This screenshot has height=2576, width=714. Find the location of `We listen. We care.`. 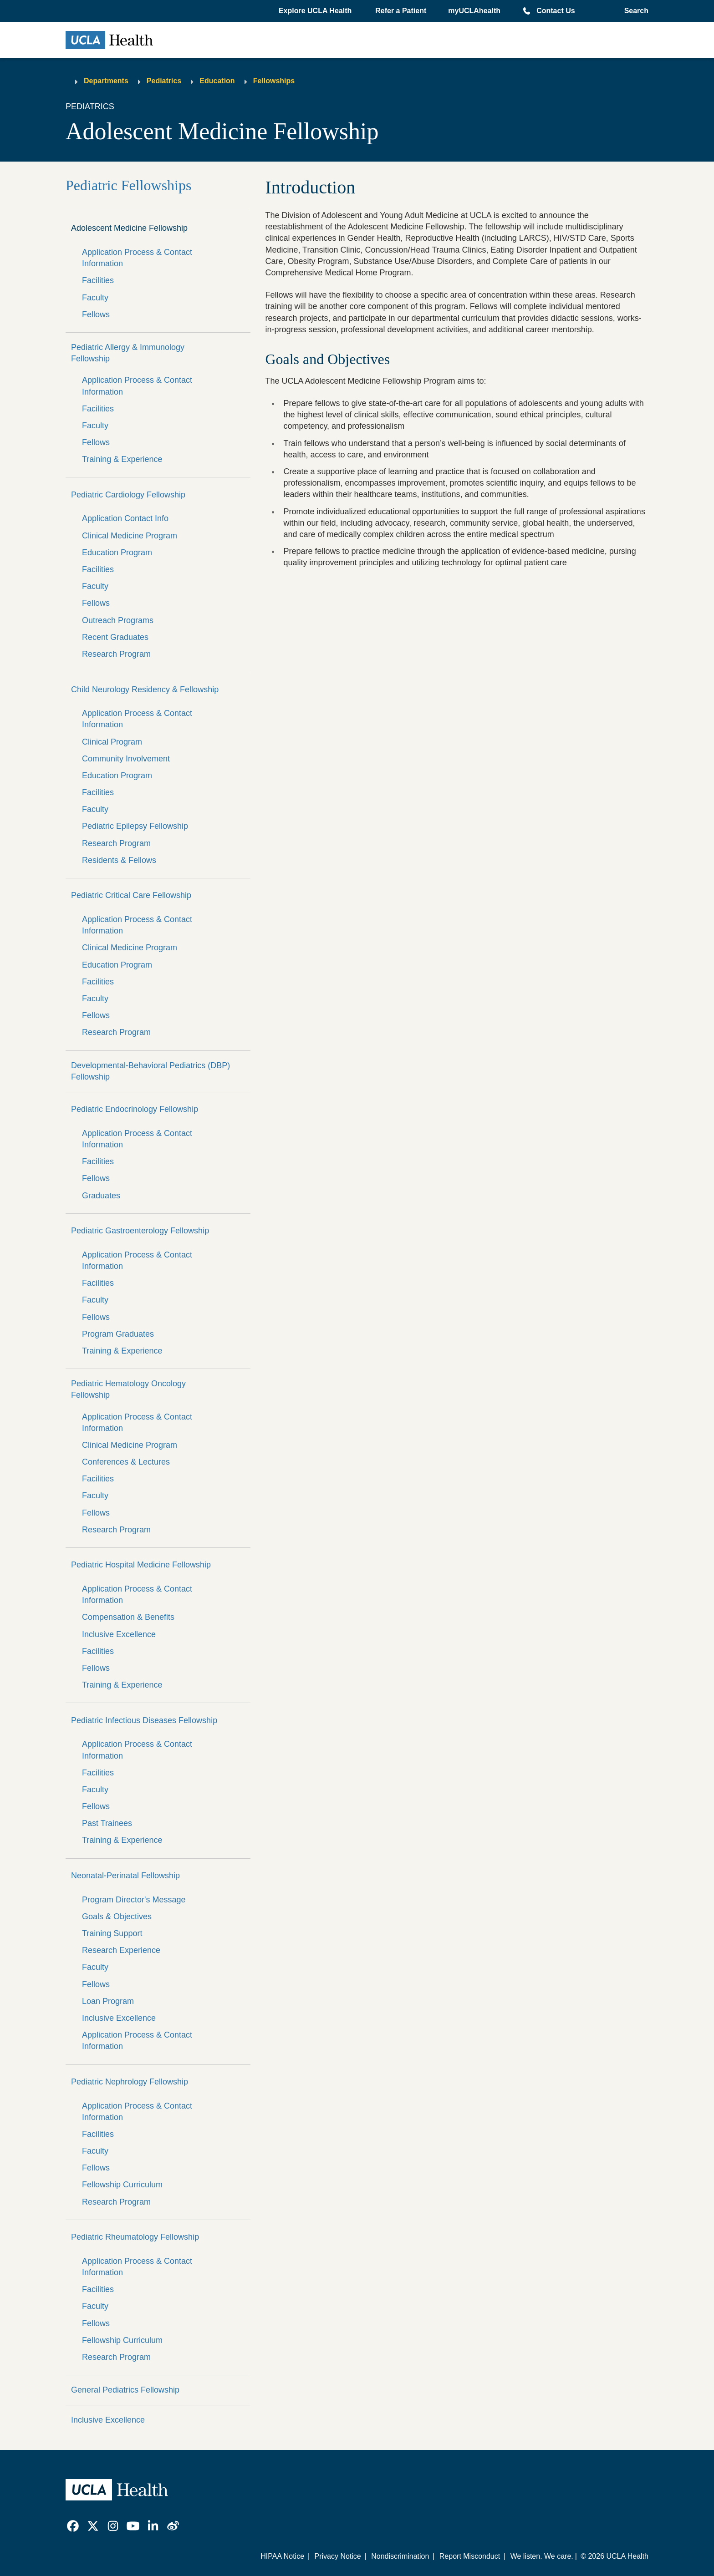

We listen. We care. is located at coordinates (541, 2556).